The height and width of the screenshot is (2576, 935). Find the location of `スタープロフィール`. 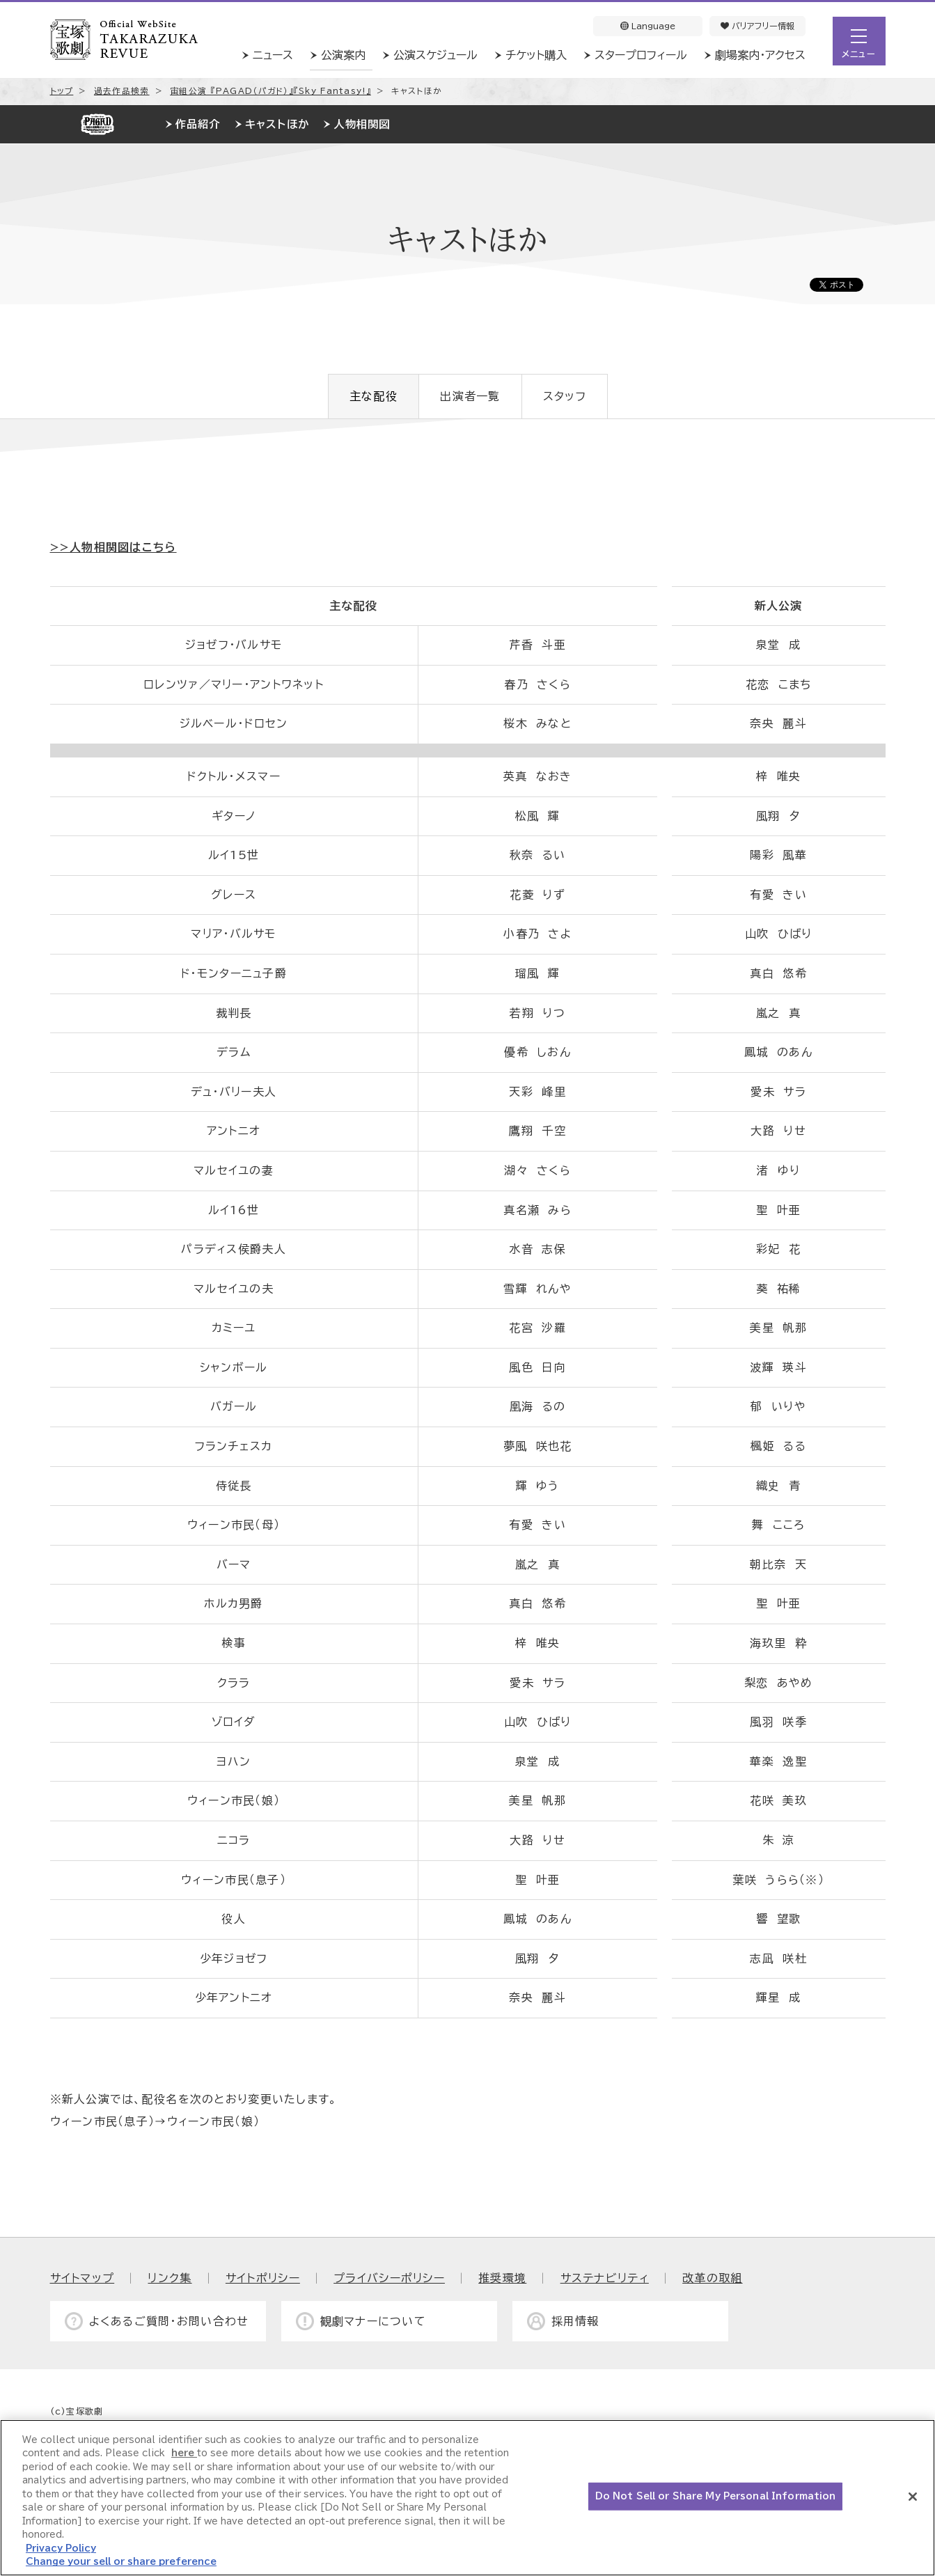

スタープロフィール is located at coordinates (641, 55).